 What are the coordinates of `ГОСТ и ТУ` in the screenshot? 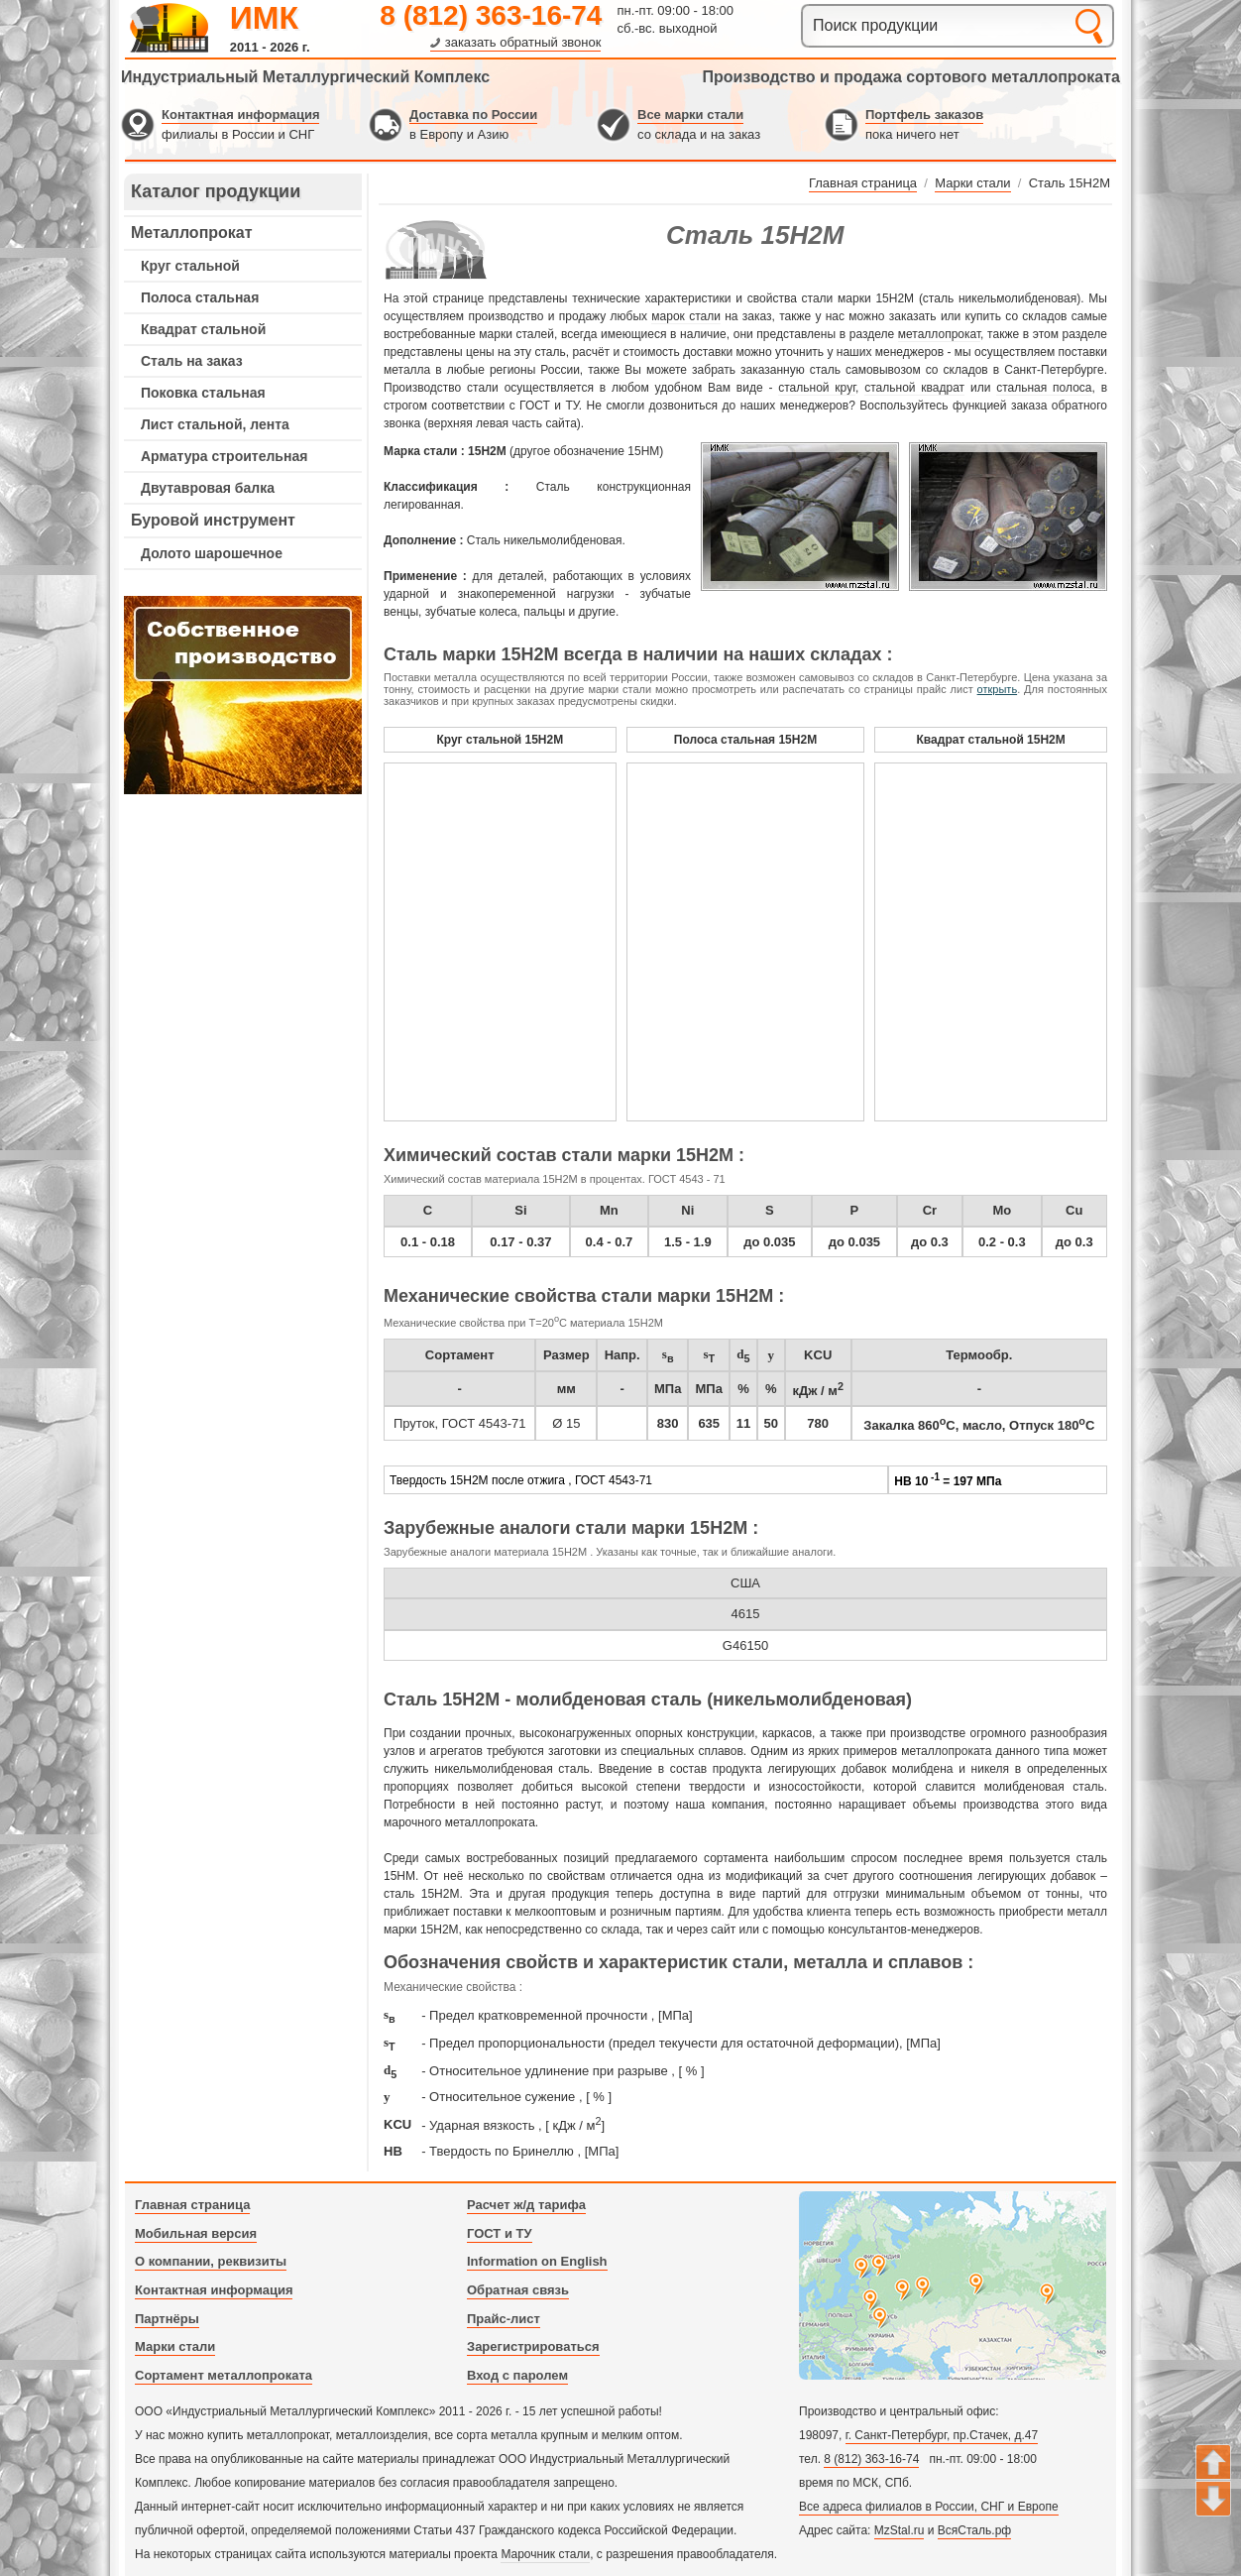 It's located at (499, 2233).